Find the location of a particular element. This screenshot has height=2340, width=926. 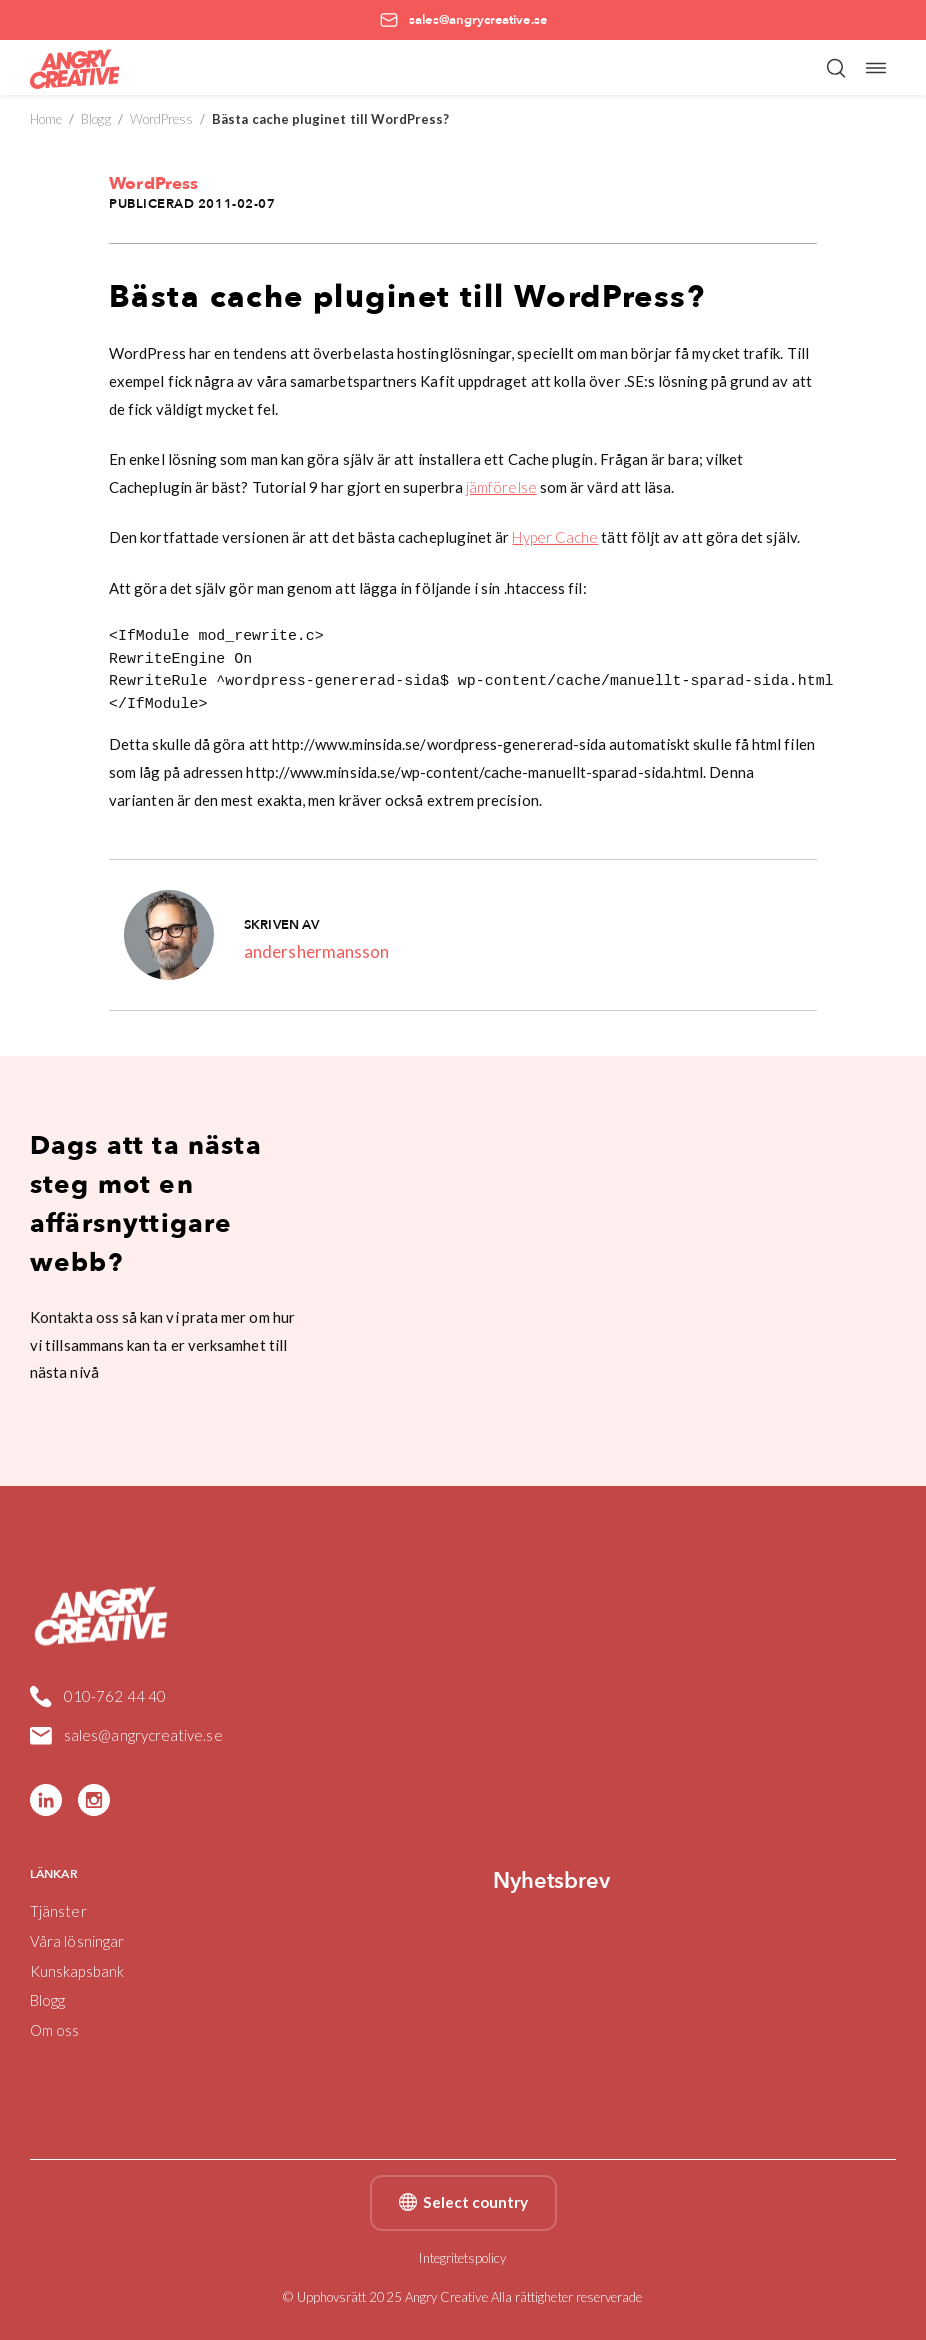

[Angry Creative home] is located at coordinates (75, 67).